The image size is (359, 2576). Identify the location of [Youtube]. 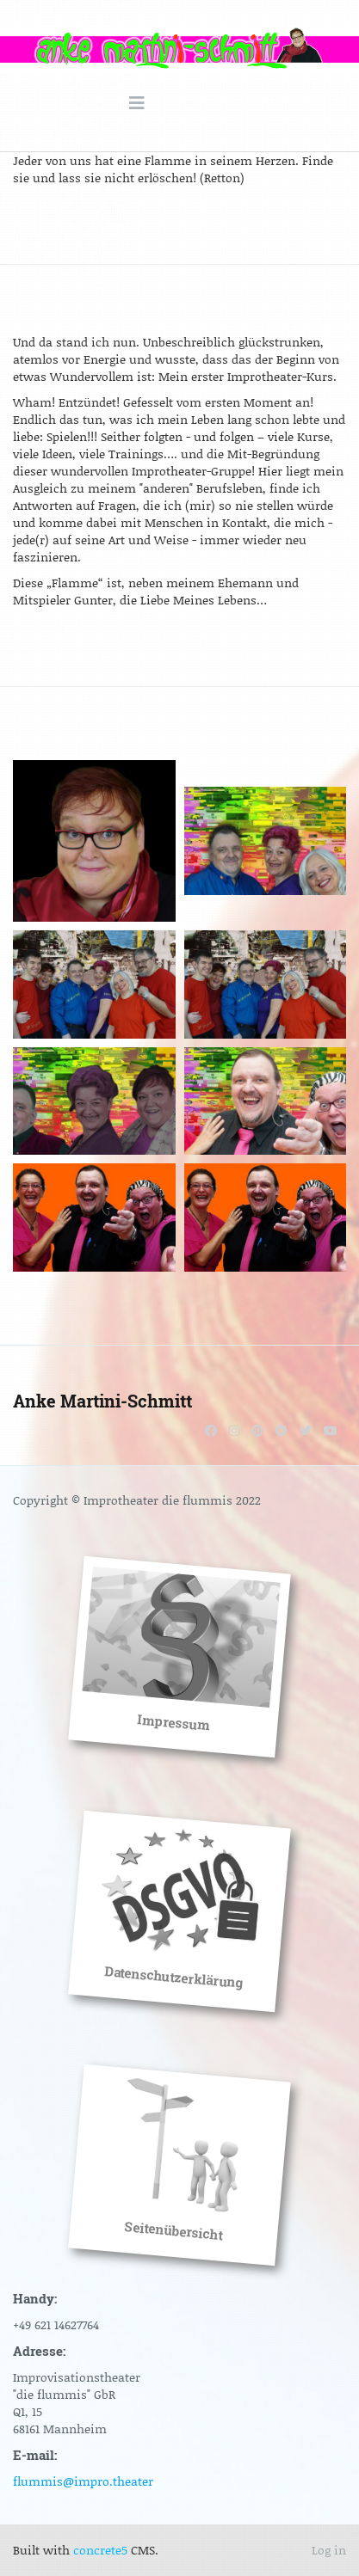
(330, 1430).